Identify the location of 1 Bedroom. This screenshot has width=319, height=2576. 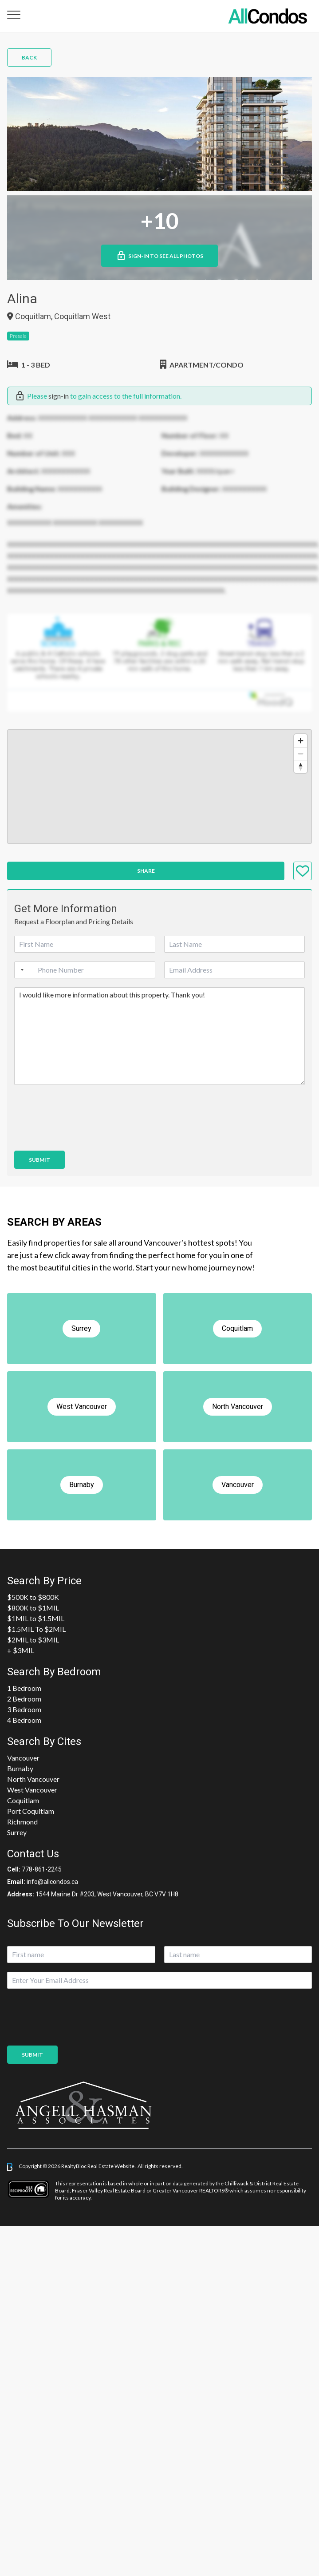
(24, 1688).